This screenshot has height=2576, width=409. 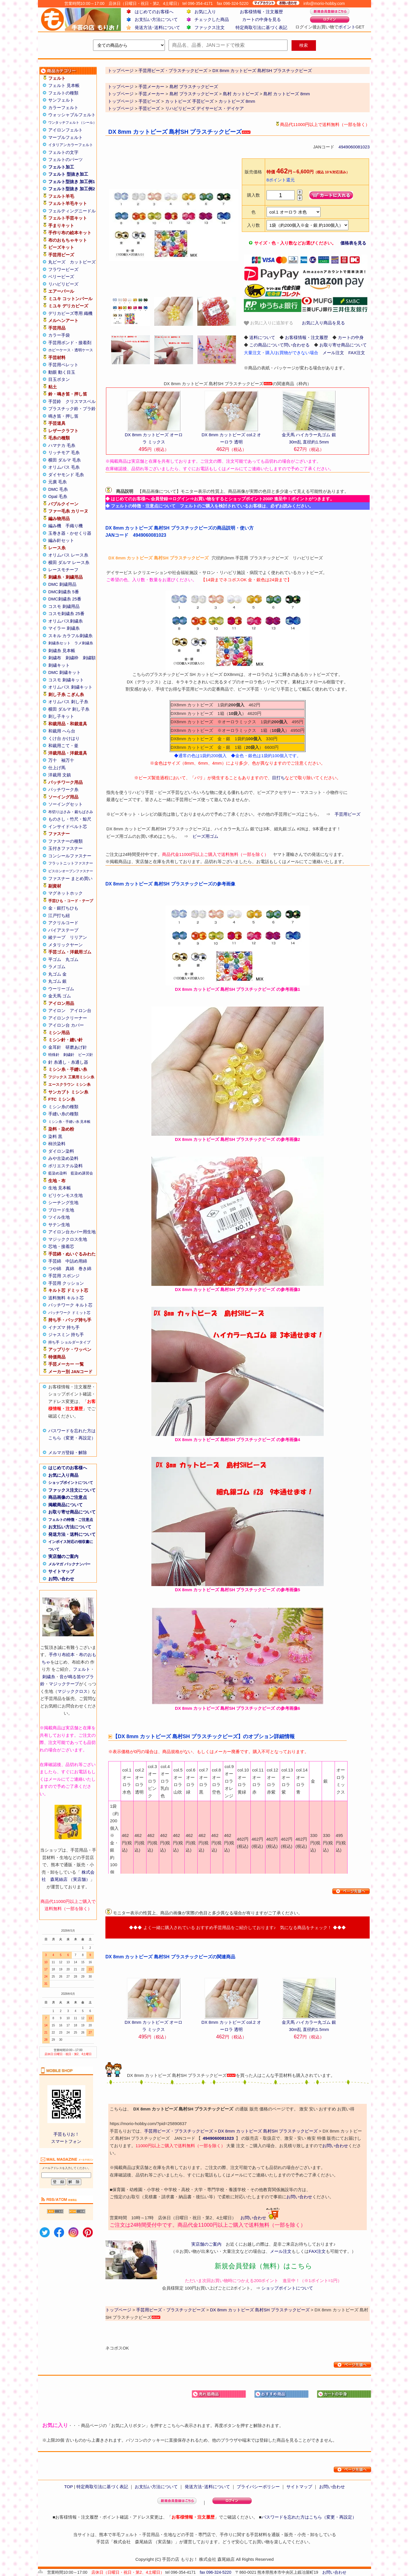 I want to click on プラスチック鈴・プラ鈴, so click(x=72, y=408).